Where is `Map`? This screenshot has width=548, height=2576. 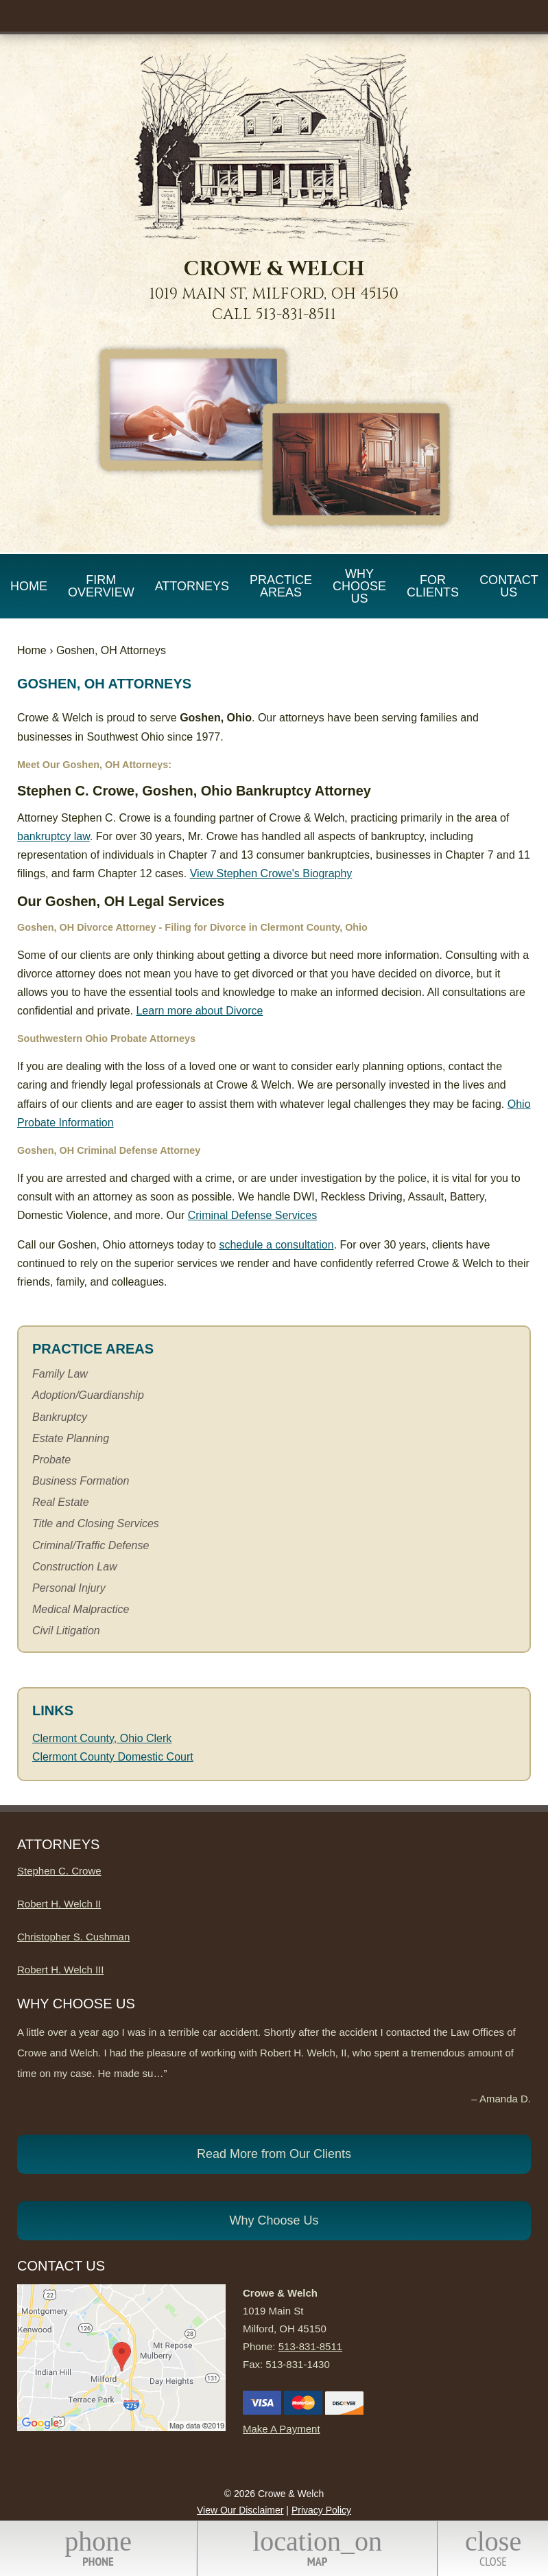
Map is located at coordinates (317, 2547).